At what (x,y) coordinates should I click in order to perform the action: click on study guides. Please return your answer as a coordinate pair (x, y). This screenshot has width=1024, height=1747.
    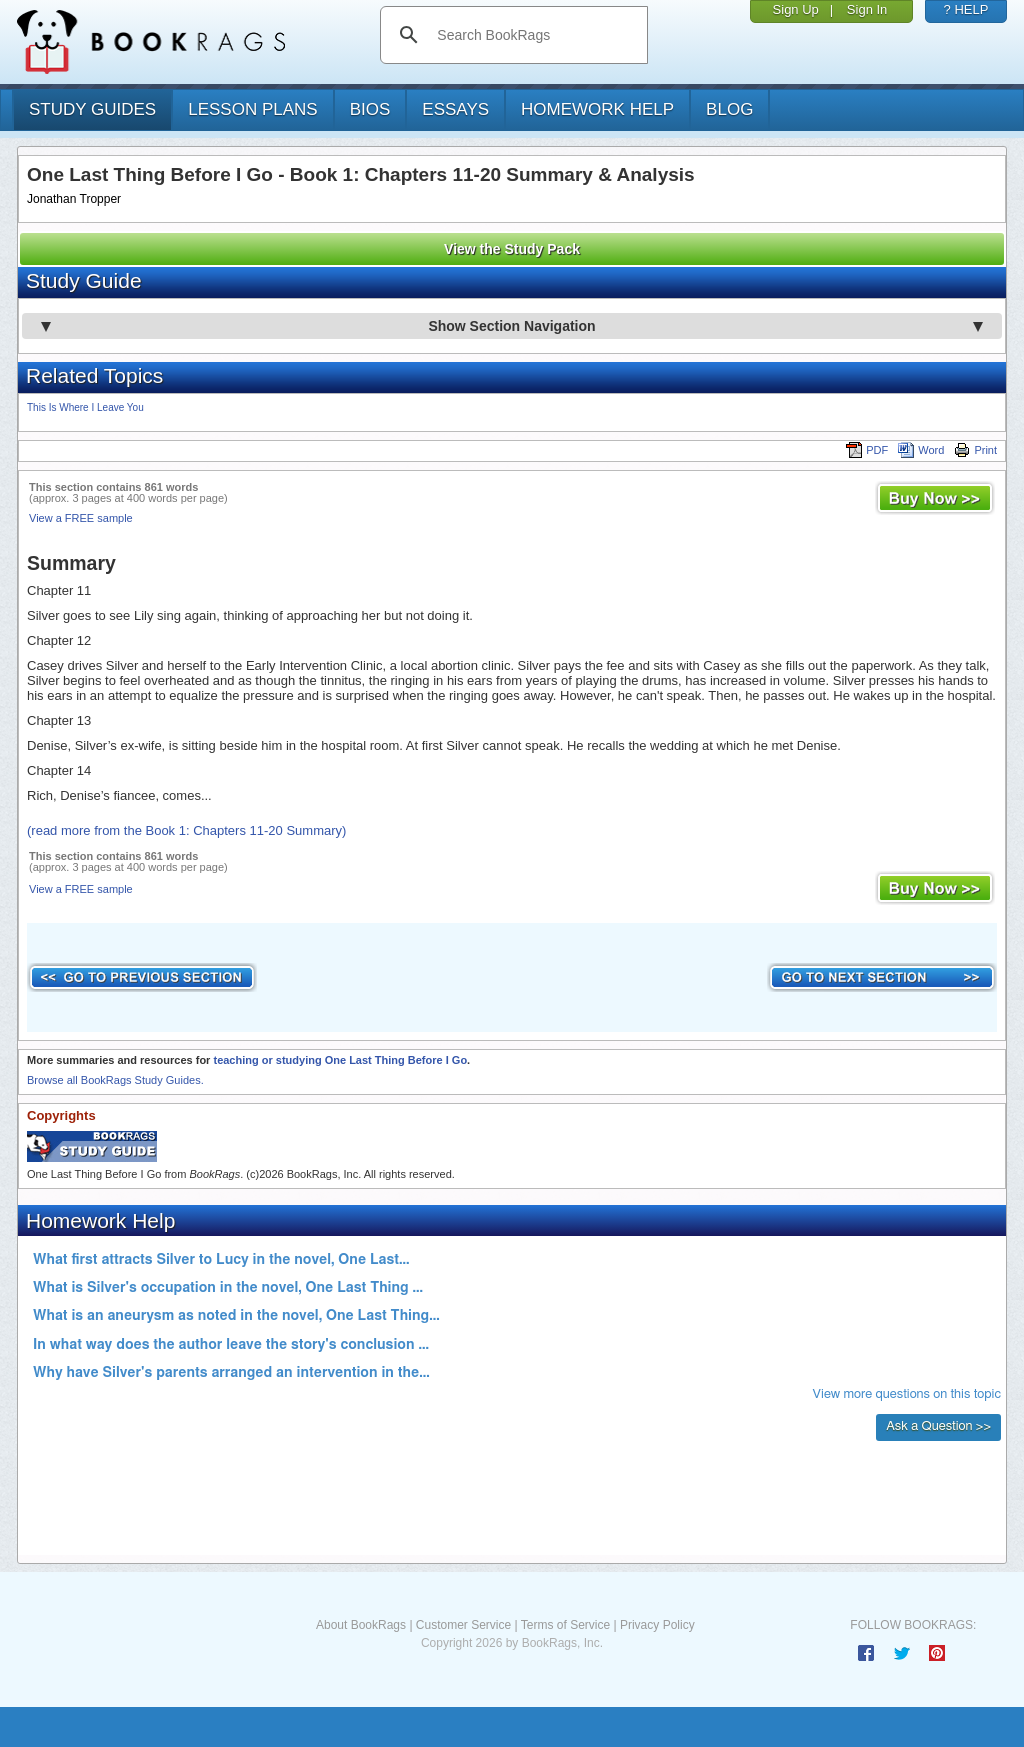
    Looking at the image, I should click on (92, 109).